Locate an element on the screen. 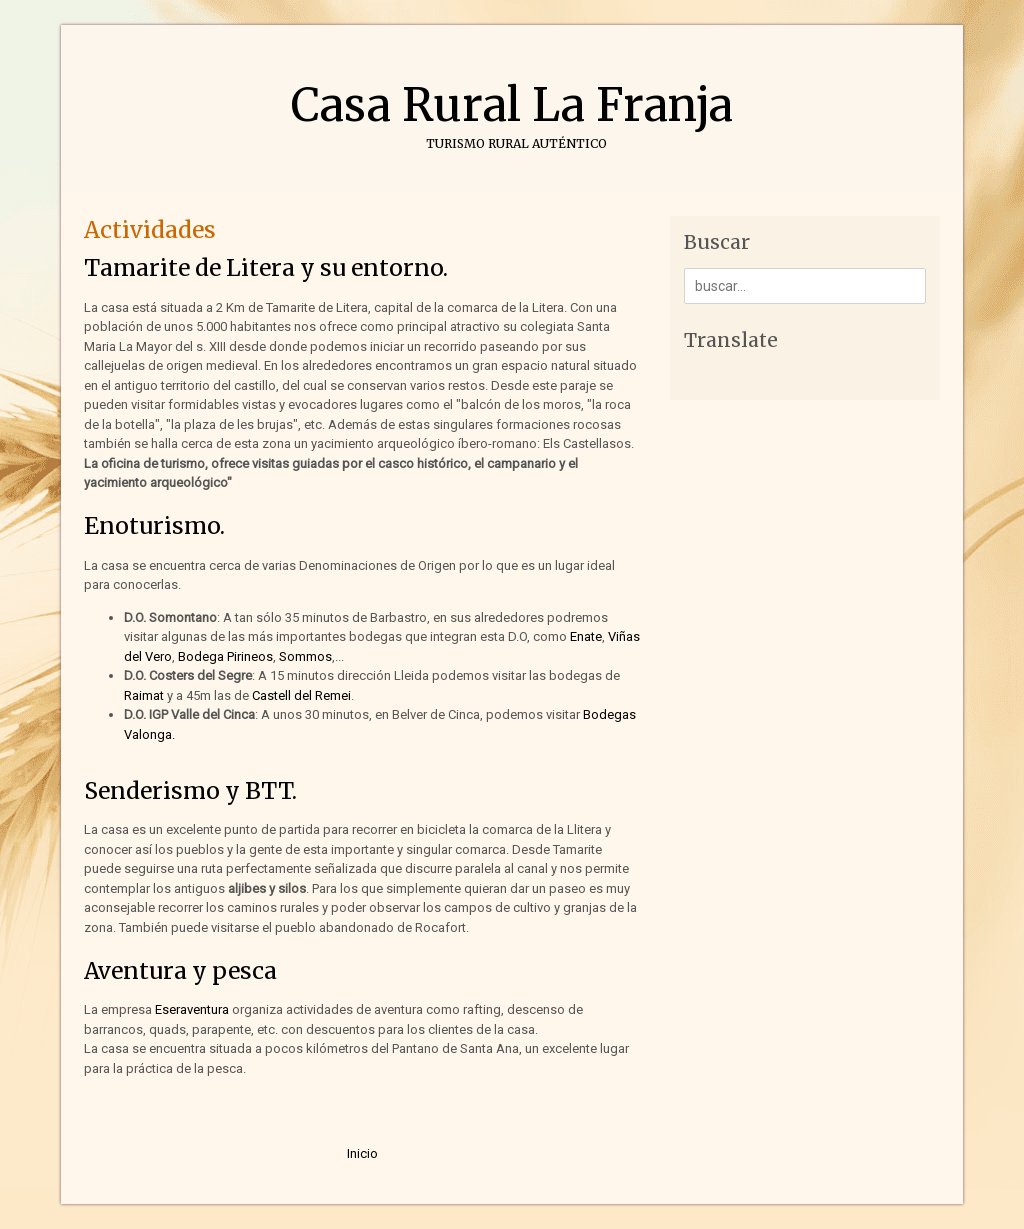 The width and height of the screenshot is (1024, 1229). Bodega Pirineos is located at coordinates (225, 656).